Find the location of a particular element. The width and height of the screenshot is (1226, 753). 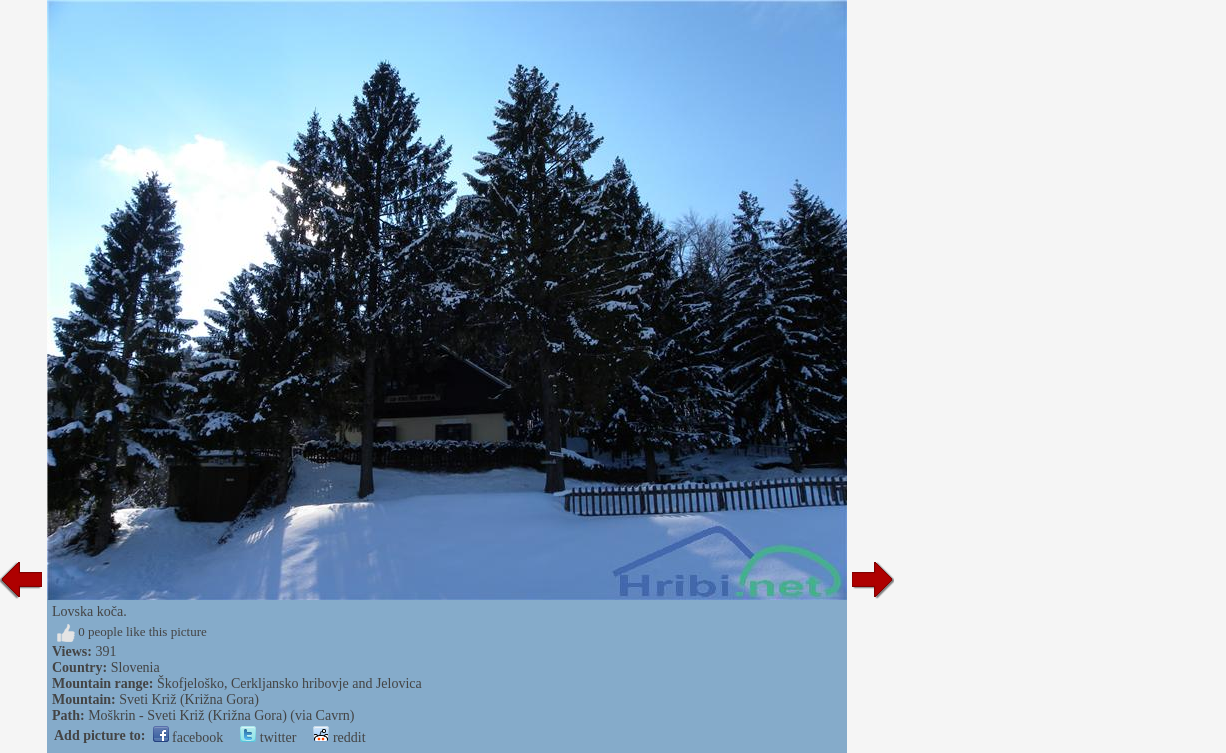

Moškrin - Sveti Križ (Križna Gora) (via Cavrn) is located at coordinates (221, 715).